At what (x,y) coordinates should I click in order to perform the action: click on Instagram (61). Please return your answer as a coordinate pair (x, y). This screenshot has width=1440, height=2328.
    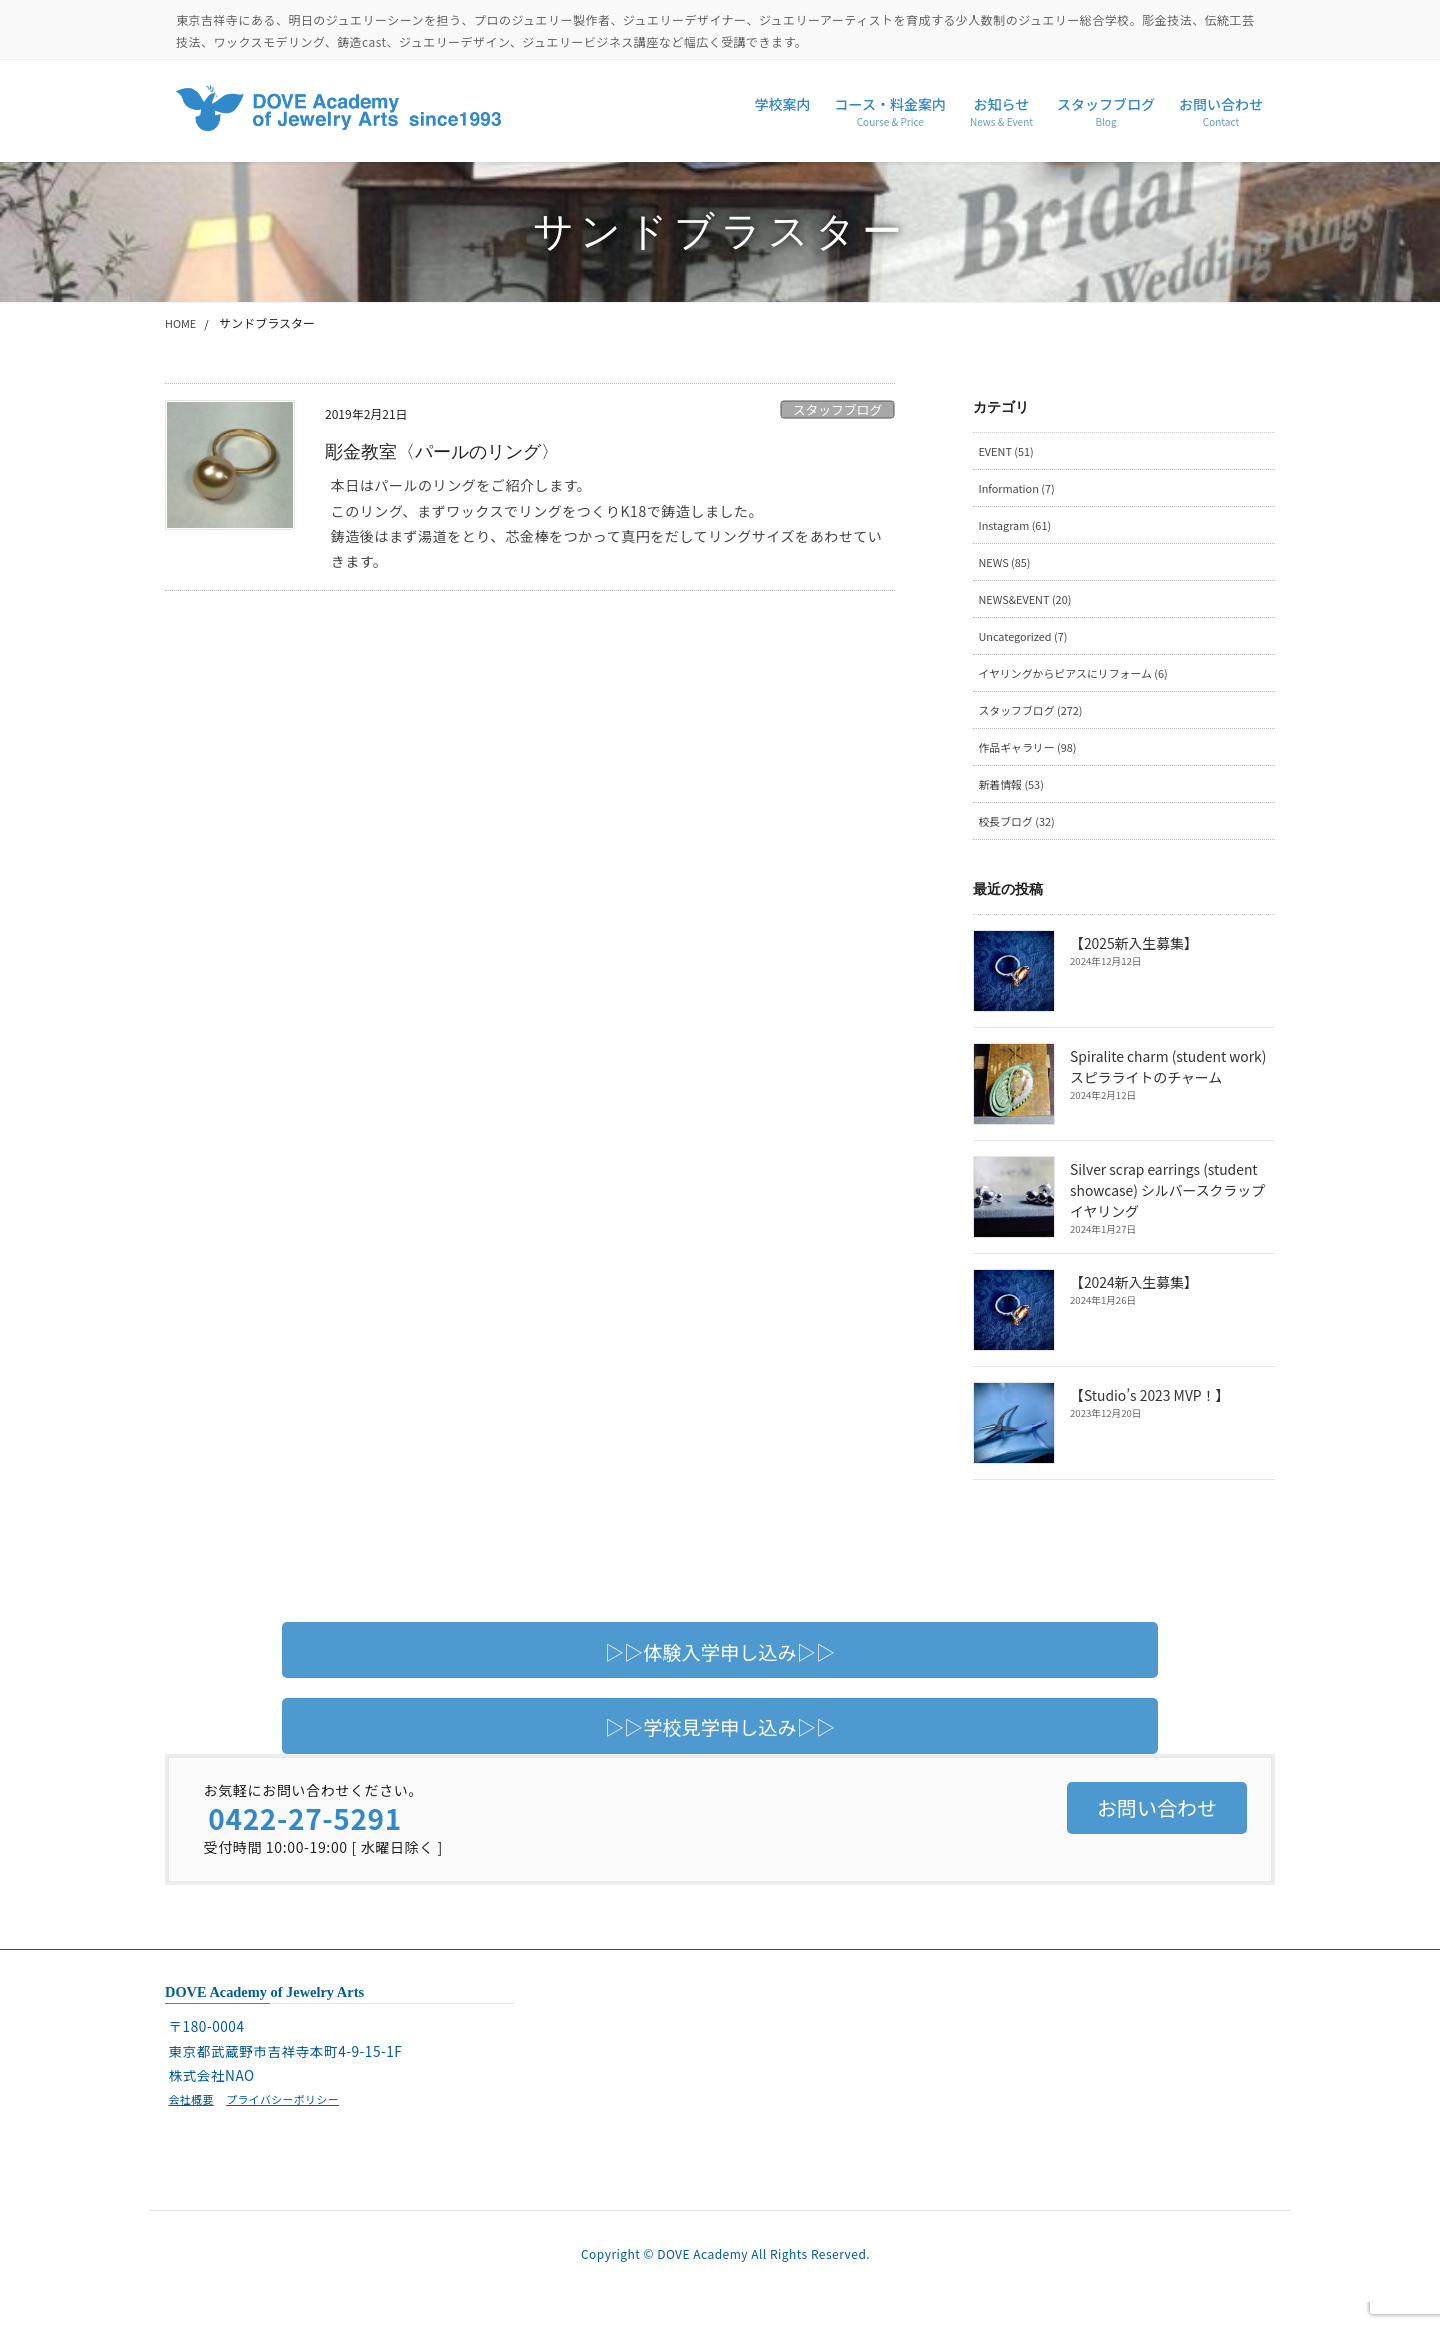
    Looking at the image, I should click on (1019, 530).